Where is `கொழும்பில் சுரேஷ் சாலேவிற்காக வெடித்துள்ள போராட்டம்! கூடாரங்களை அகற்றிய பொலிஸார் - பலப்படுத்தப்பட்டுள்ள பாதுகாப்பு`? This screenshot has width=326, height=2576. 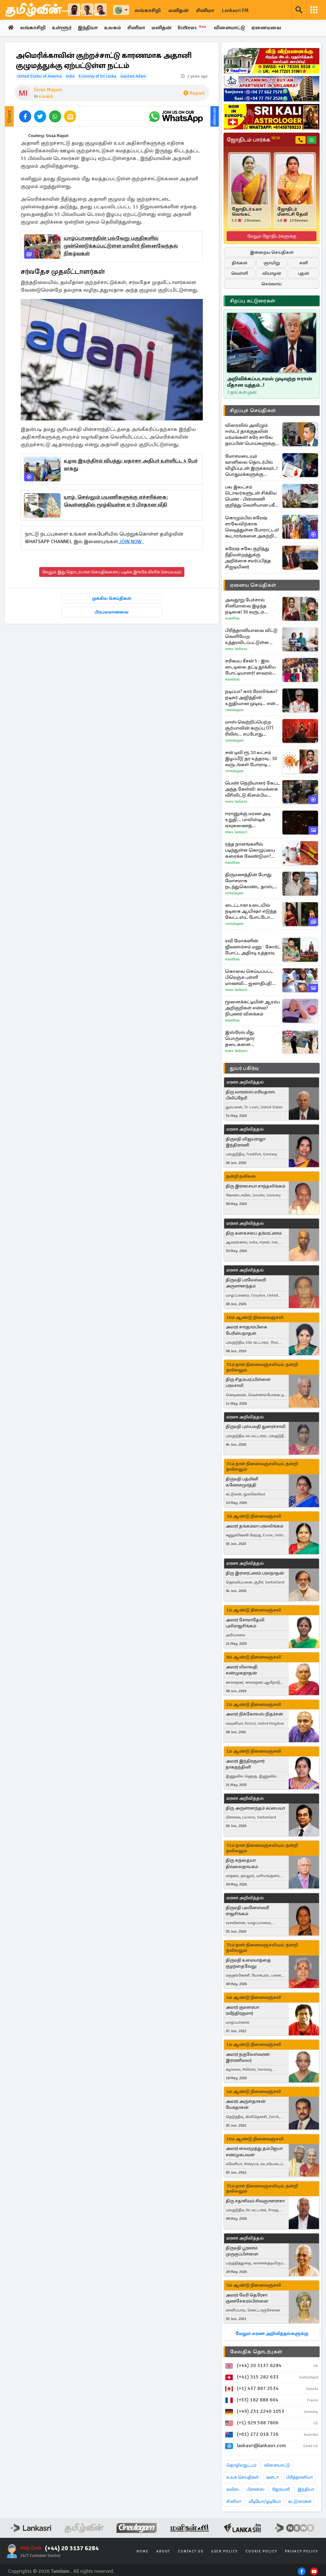
கொழும்பில் சுரேஷ் சாலேவிற்காக வெடித்துள்ள போராட்டம்! கூடாரங்களை அகற்றிய பொலிஸார் - பலப்படுத்தப்பட்டுள்ள பாதுகாப்பு is located at coordinates (252, 527).